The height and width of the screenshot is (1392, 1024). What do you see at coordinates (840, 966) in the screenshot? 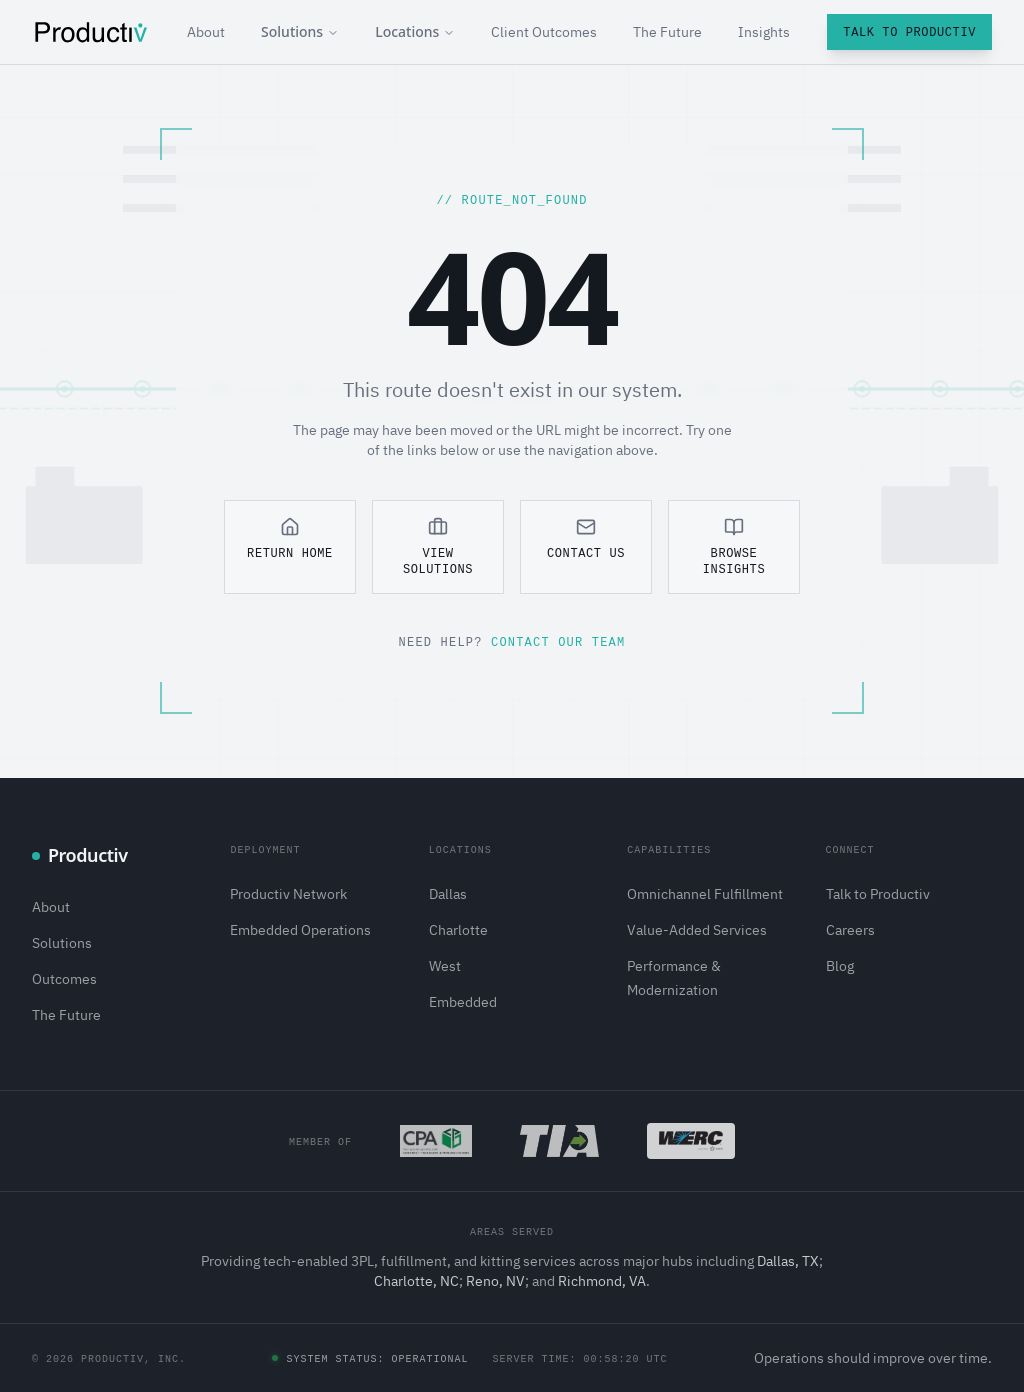
I see `Blog` at bounding box center [840, 966].